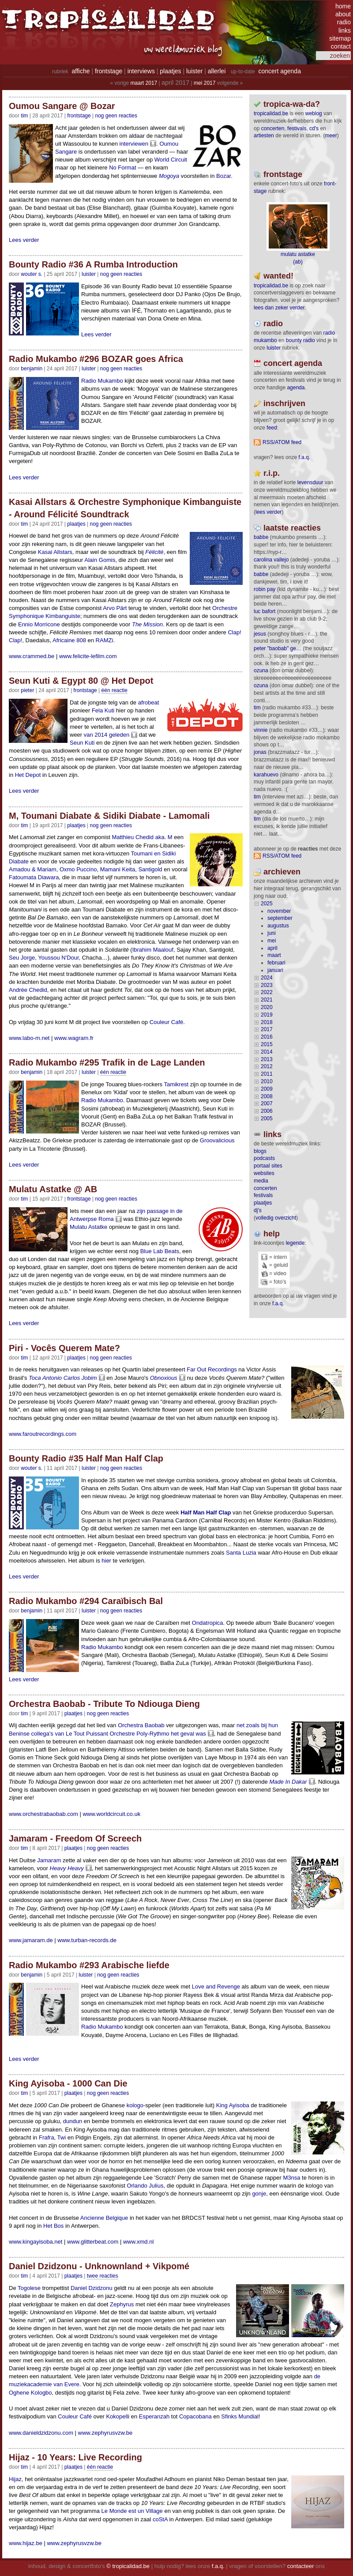 Image resolution: width=353 pixels, height=2576 pixels. I want to click on affiche, so click(81, 71).